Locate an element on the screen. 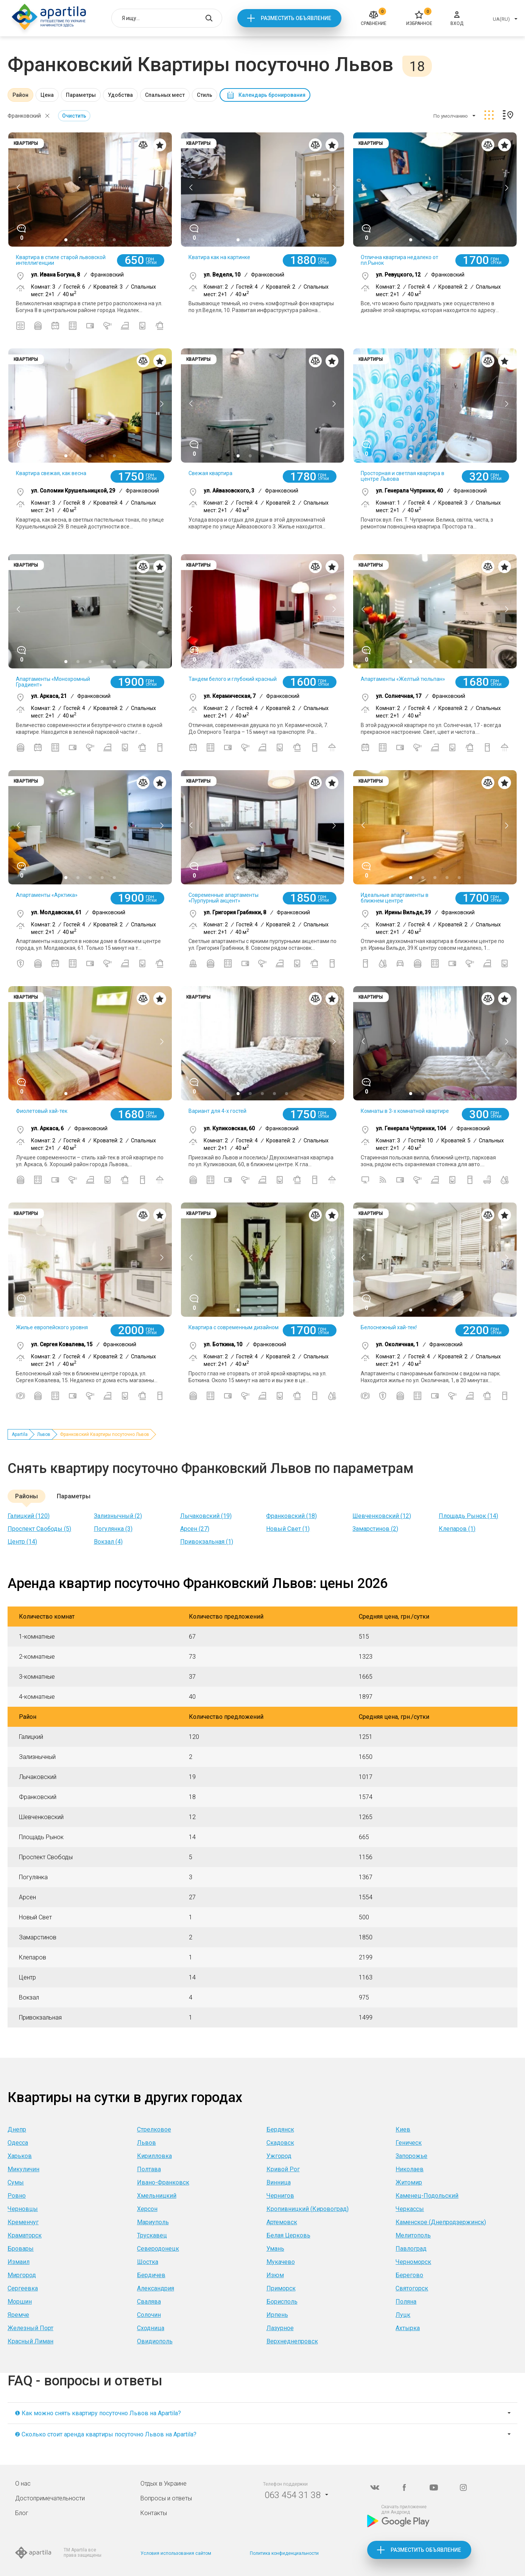  Арсен (27) is located at coordinates (194, 1528).